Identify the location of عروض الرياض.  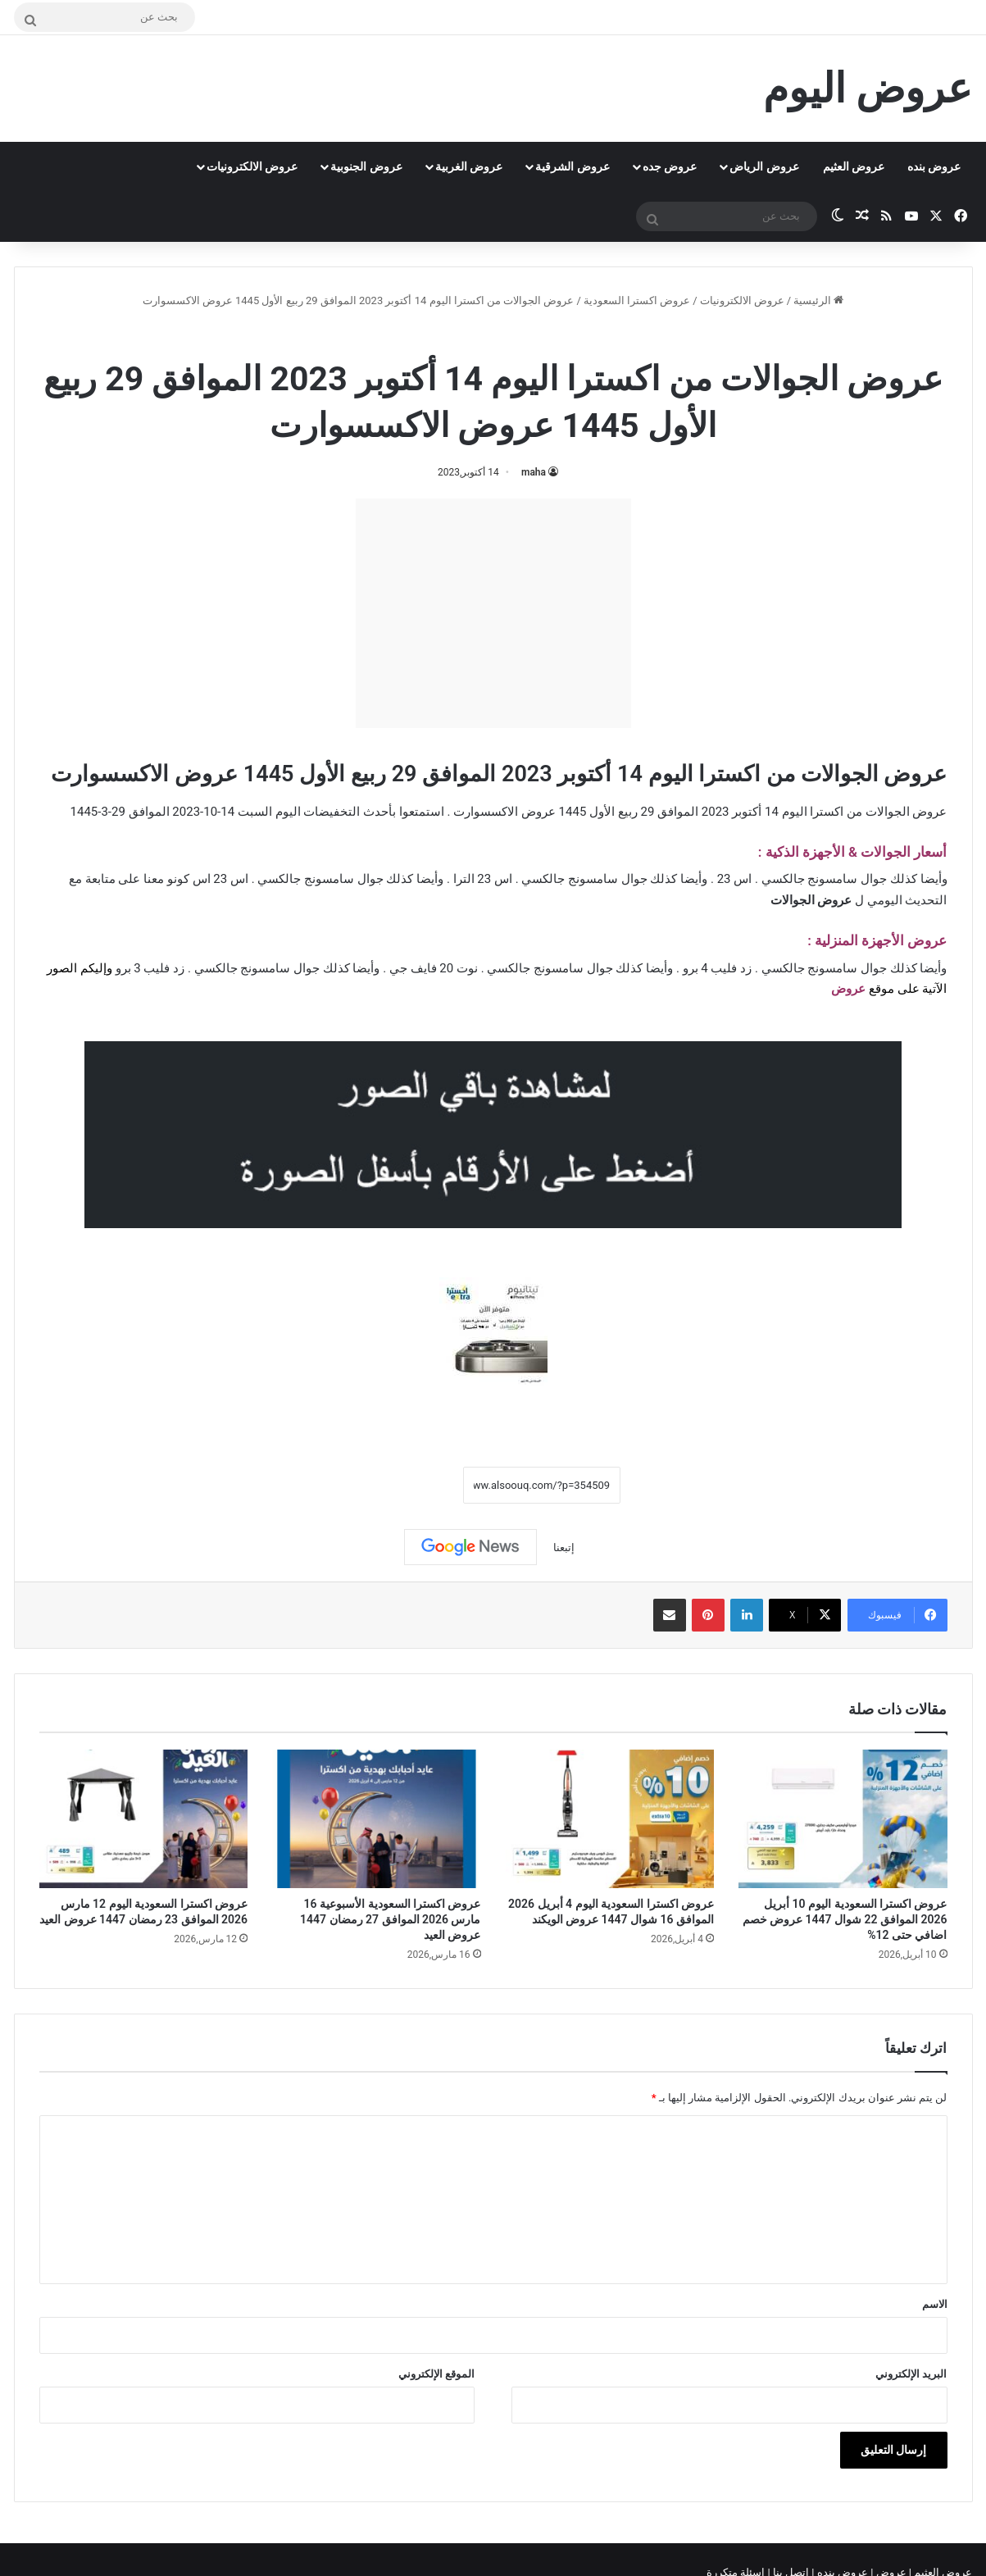
(763, 166).